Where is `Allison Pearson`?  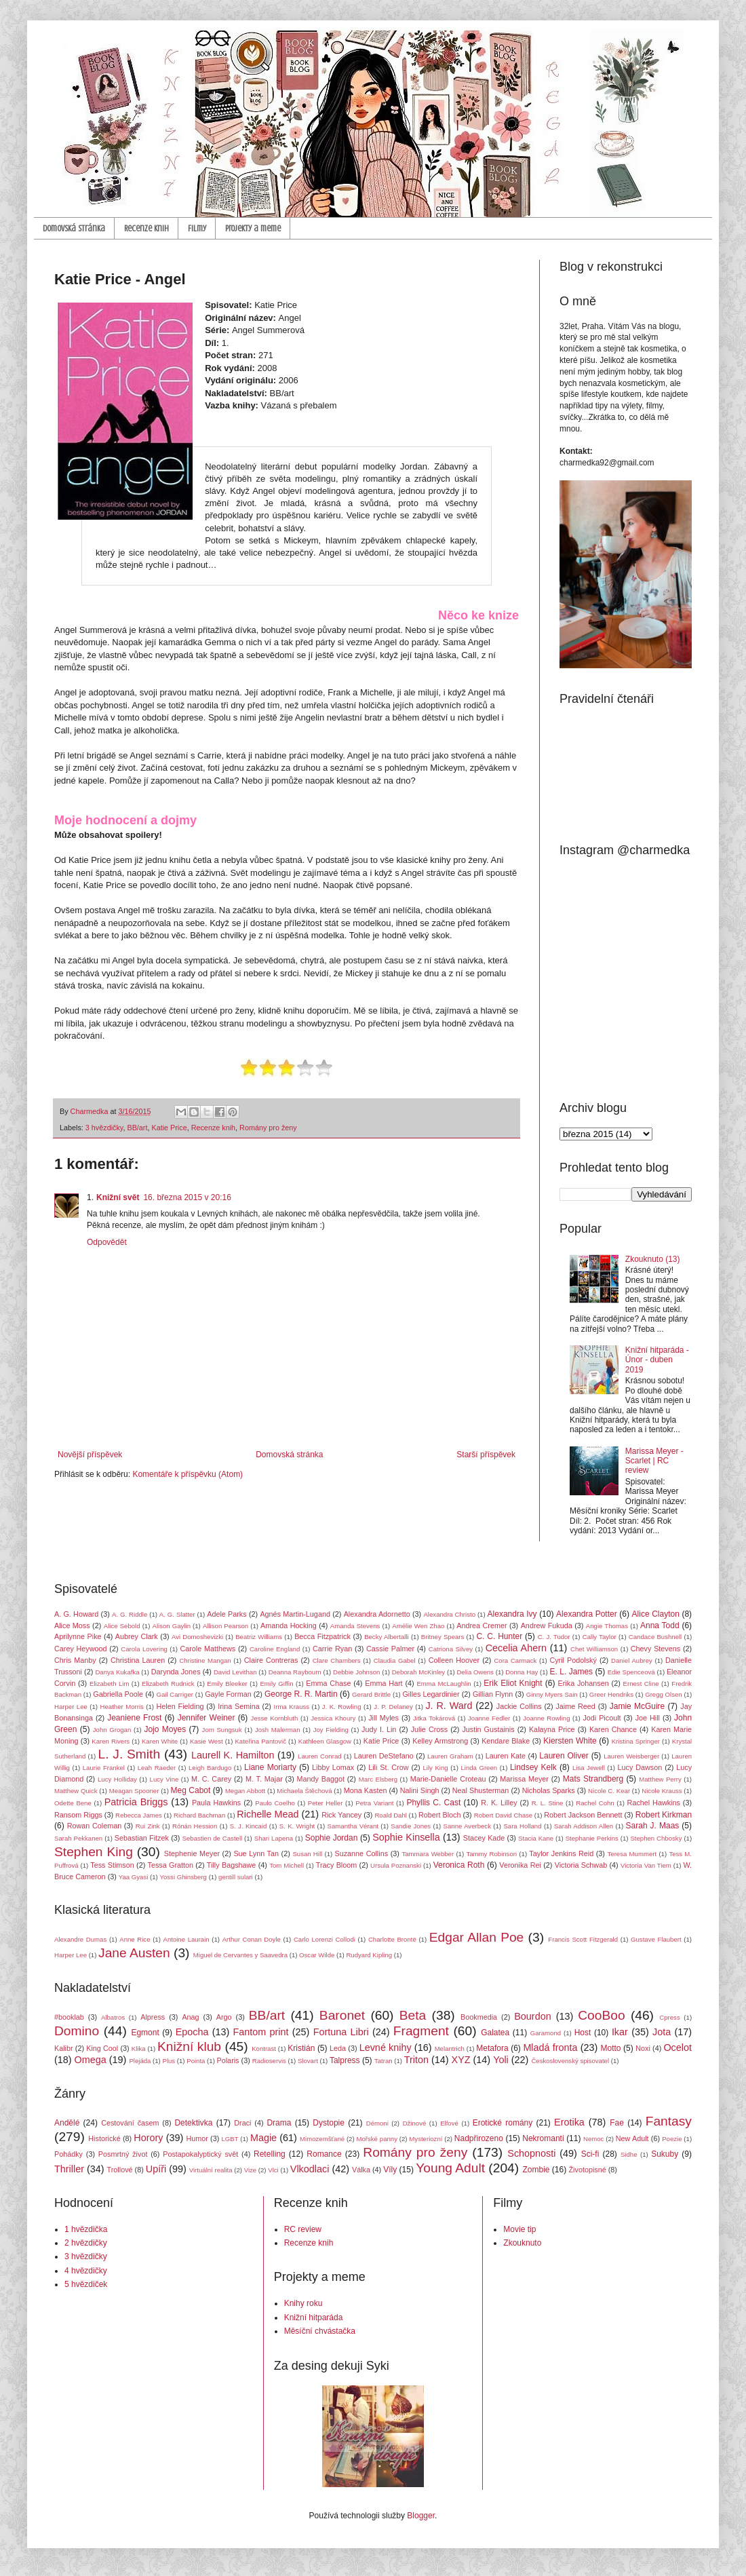 Allison Pearson is located at coordinates (225, 1626).